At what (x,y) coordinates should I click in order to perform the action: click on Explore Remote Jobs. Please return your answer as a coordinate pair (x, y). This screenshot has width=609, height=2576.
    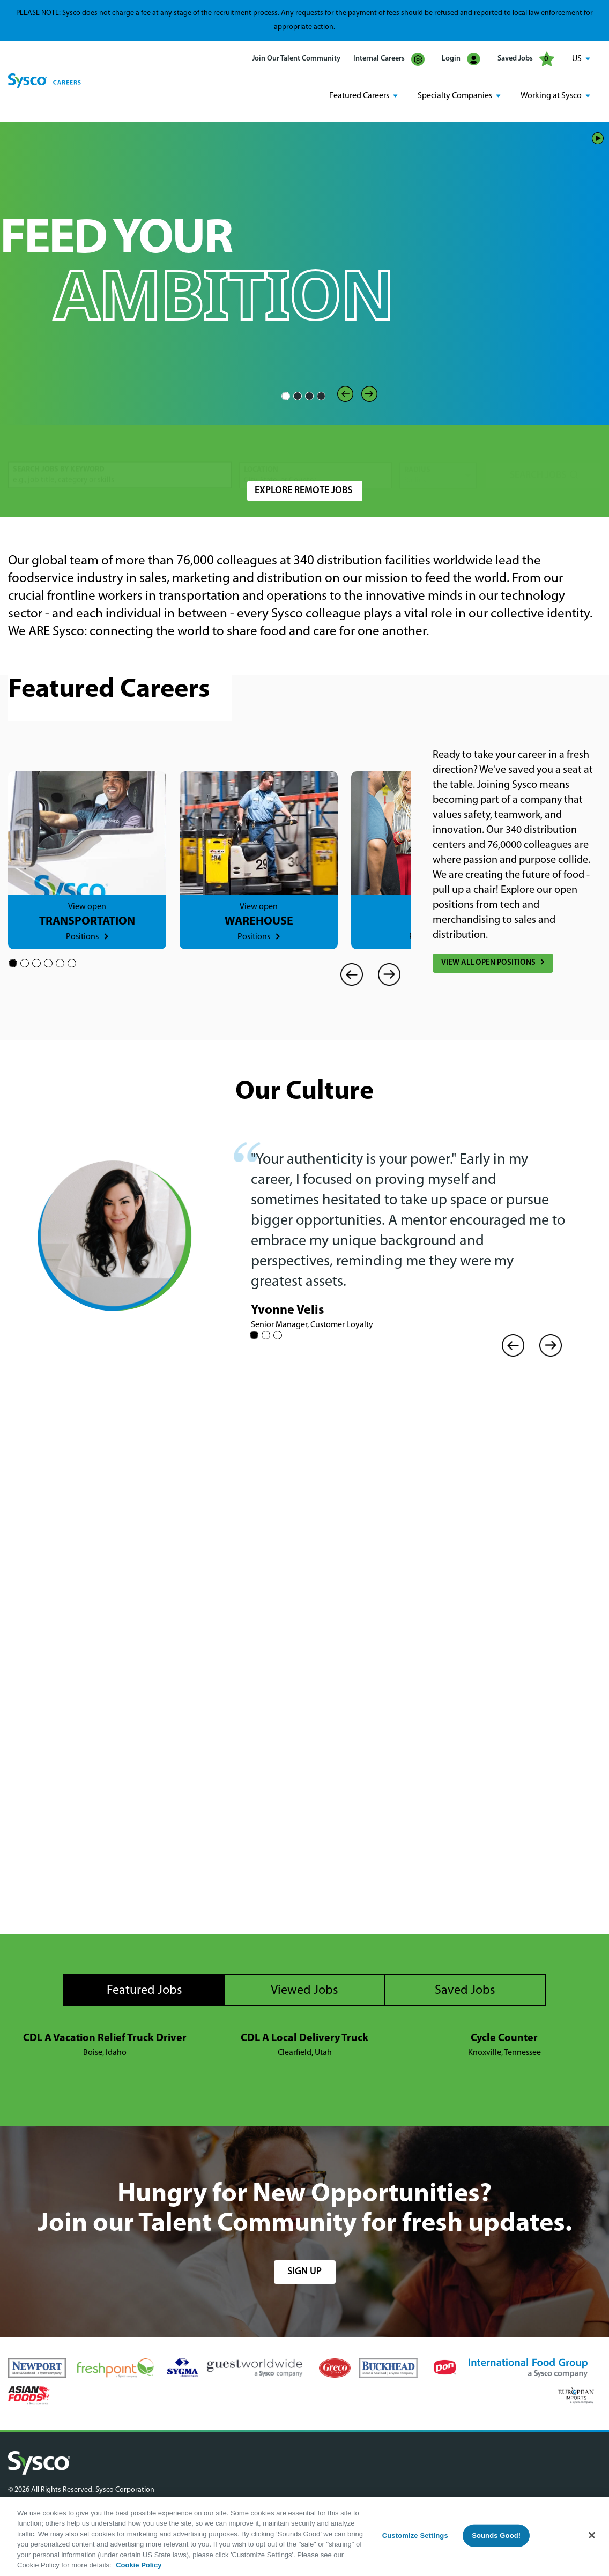
    Looking at the image, I should click on (303, 488).